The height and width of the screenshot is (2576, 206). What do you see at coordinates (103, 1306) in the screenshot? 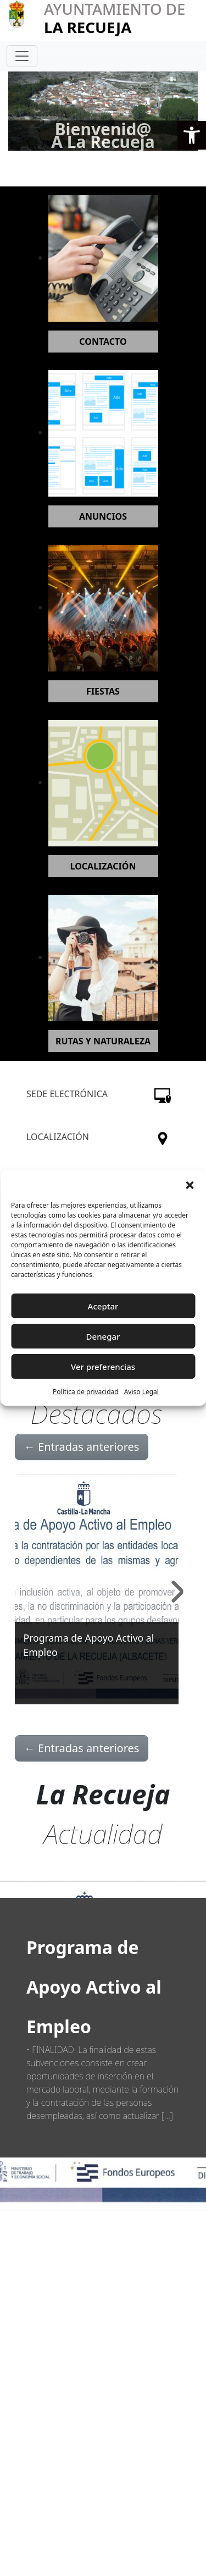
I see `Aceptar` at bounding box center [103, 1306].